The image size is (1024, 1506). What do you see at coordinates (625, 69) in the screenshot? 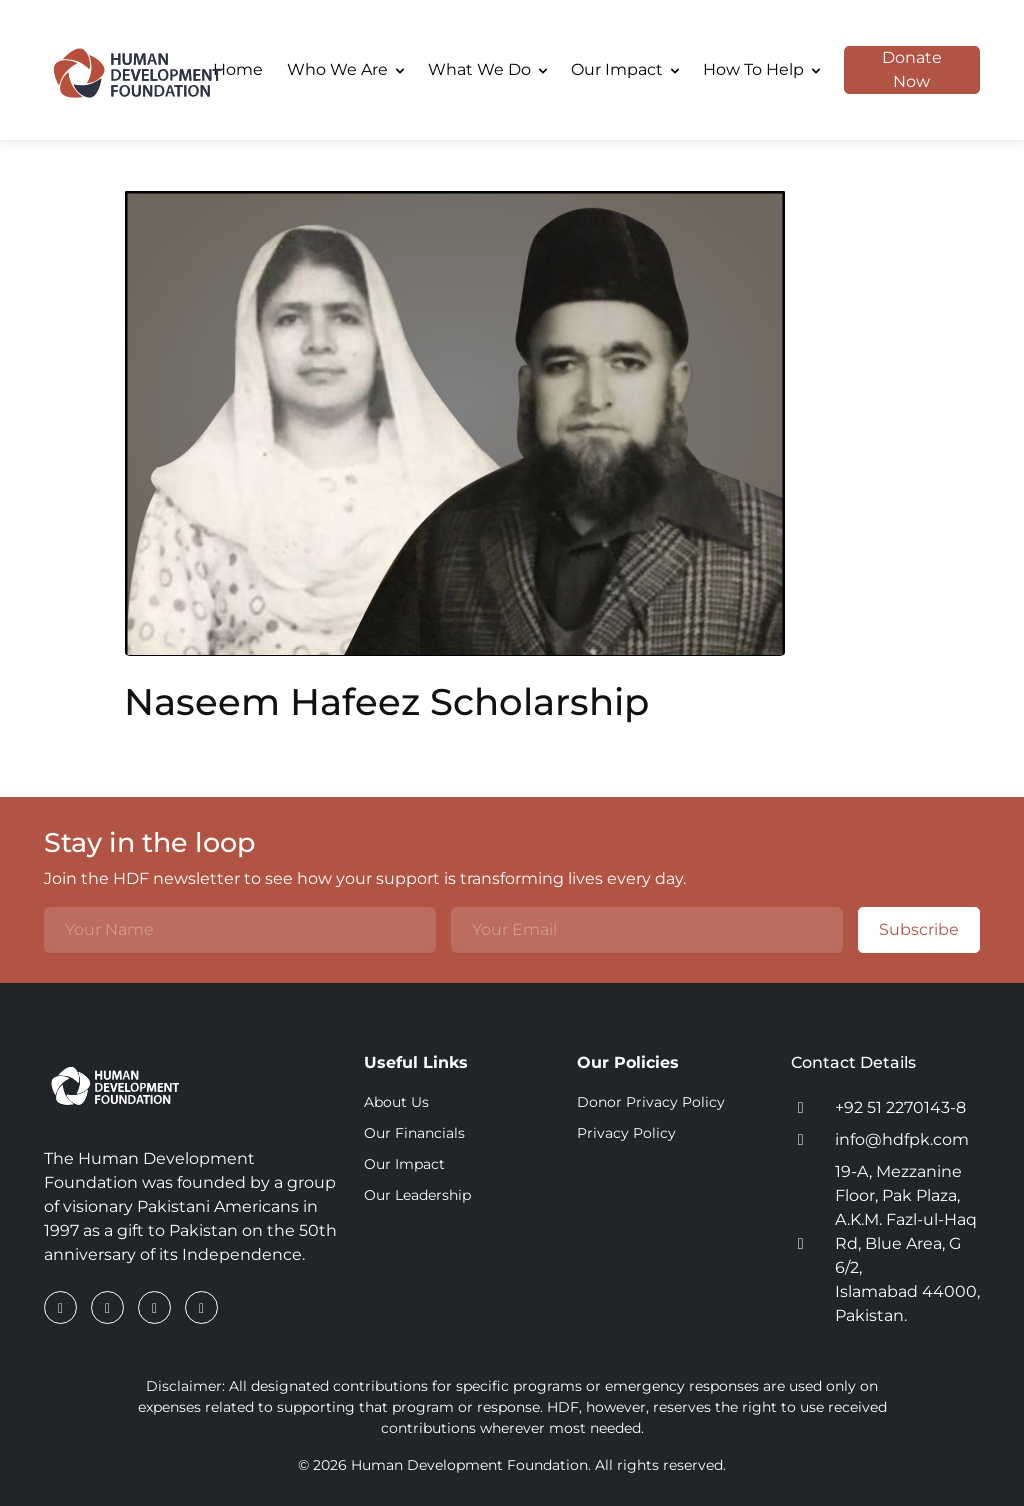
I see `Our Impact` at bounding box center [625, 69].